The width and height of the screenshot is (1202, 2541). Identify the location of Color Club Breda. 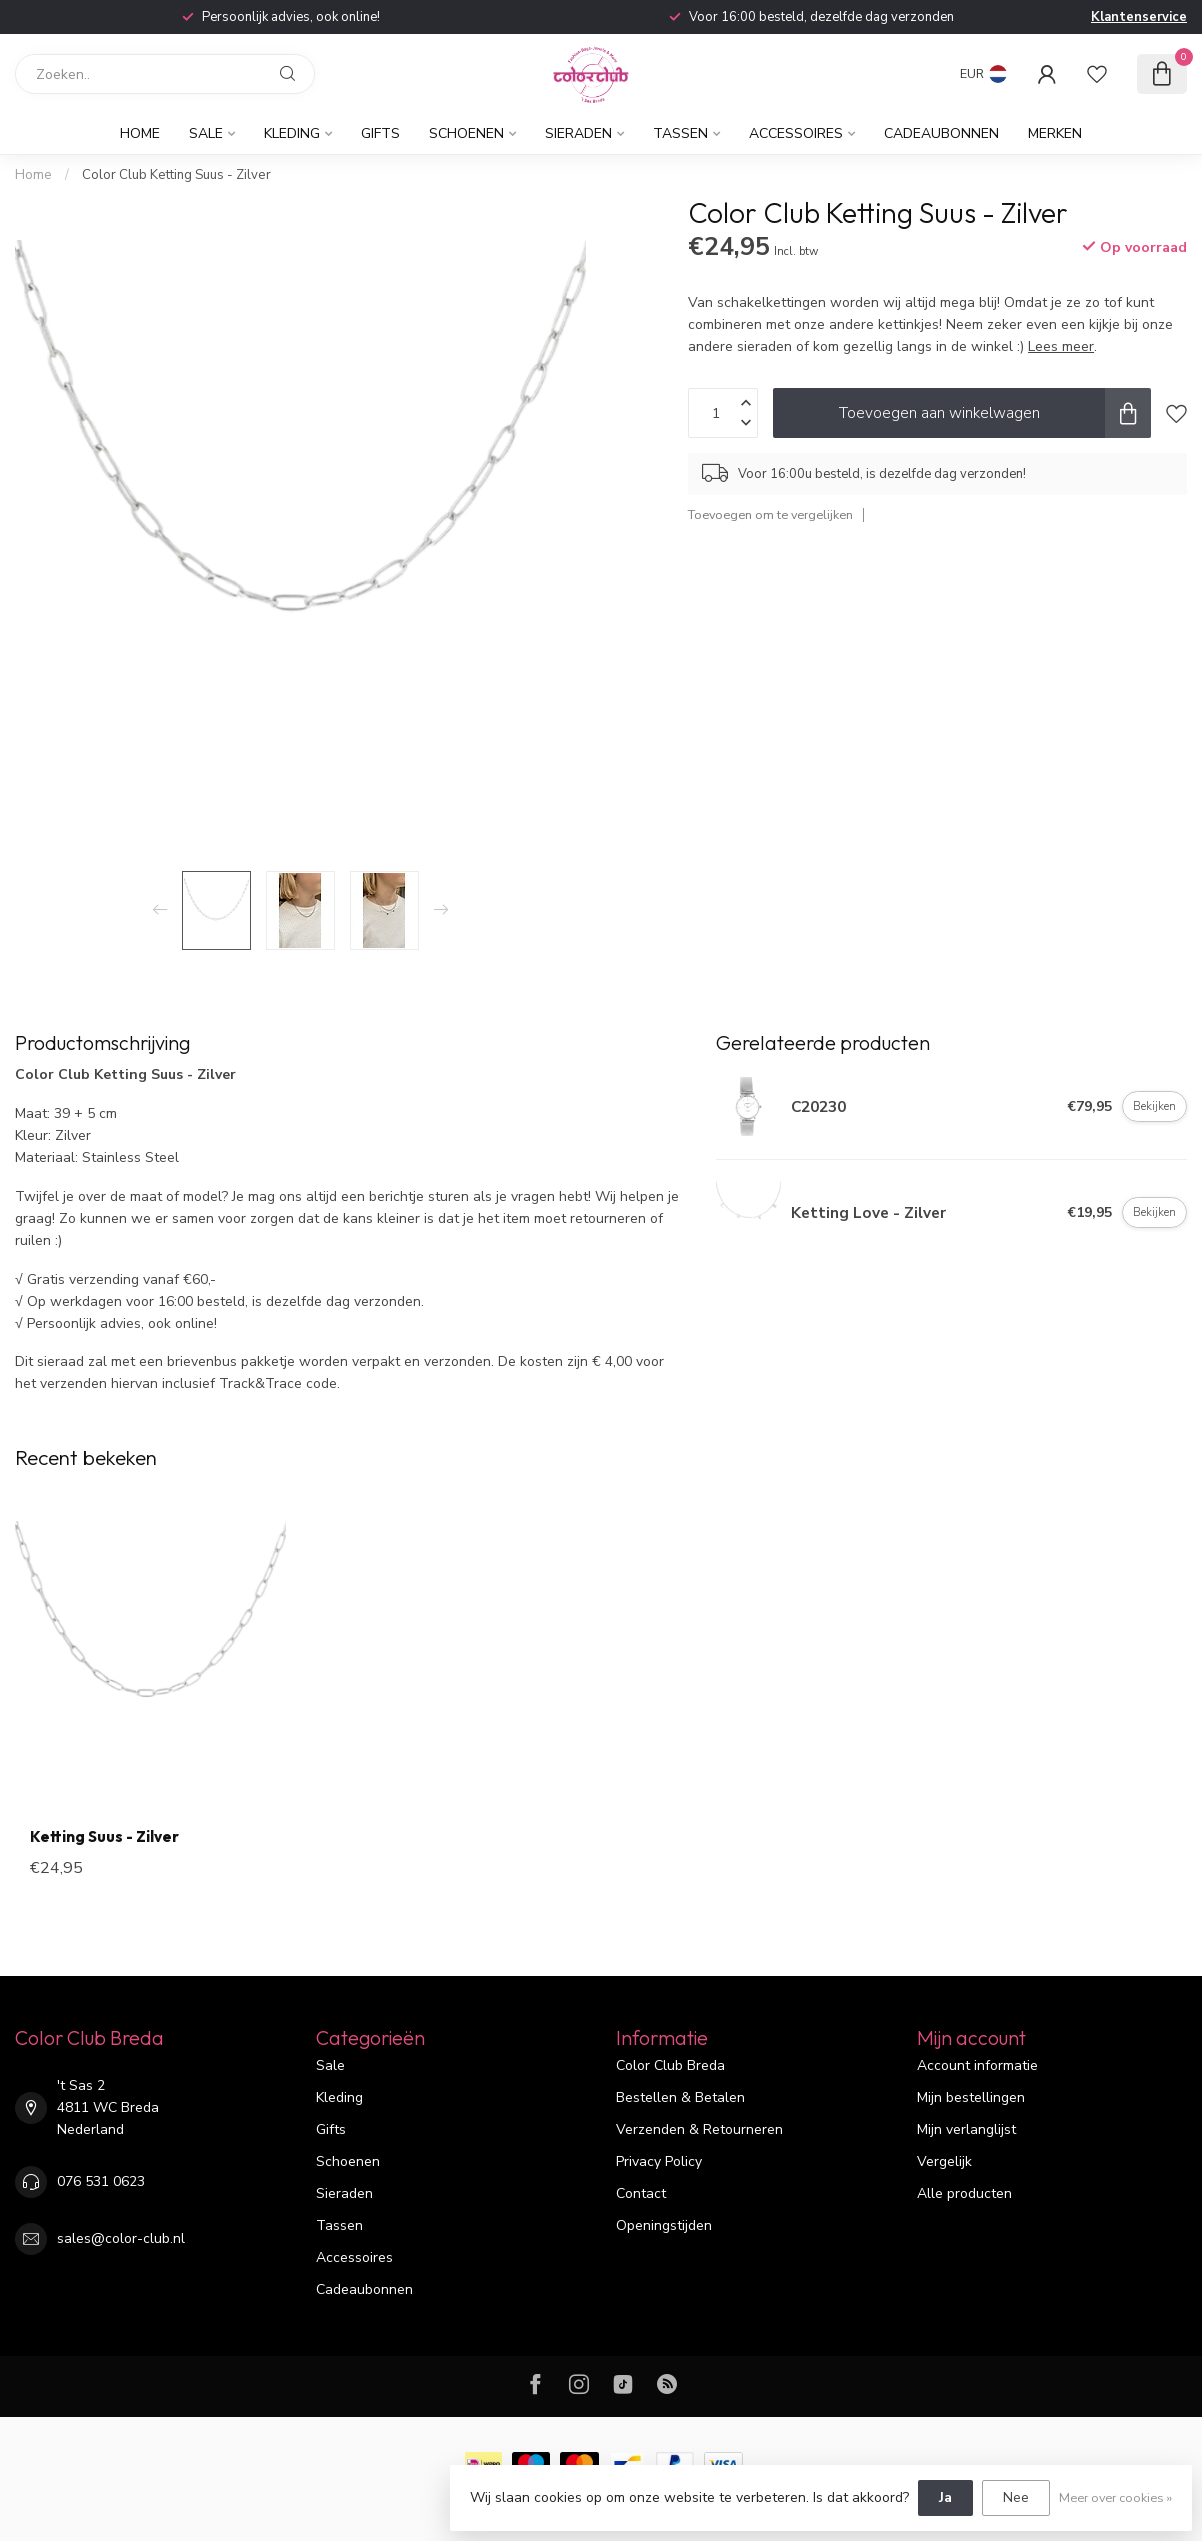
(670, 2065).